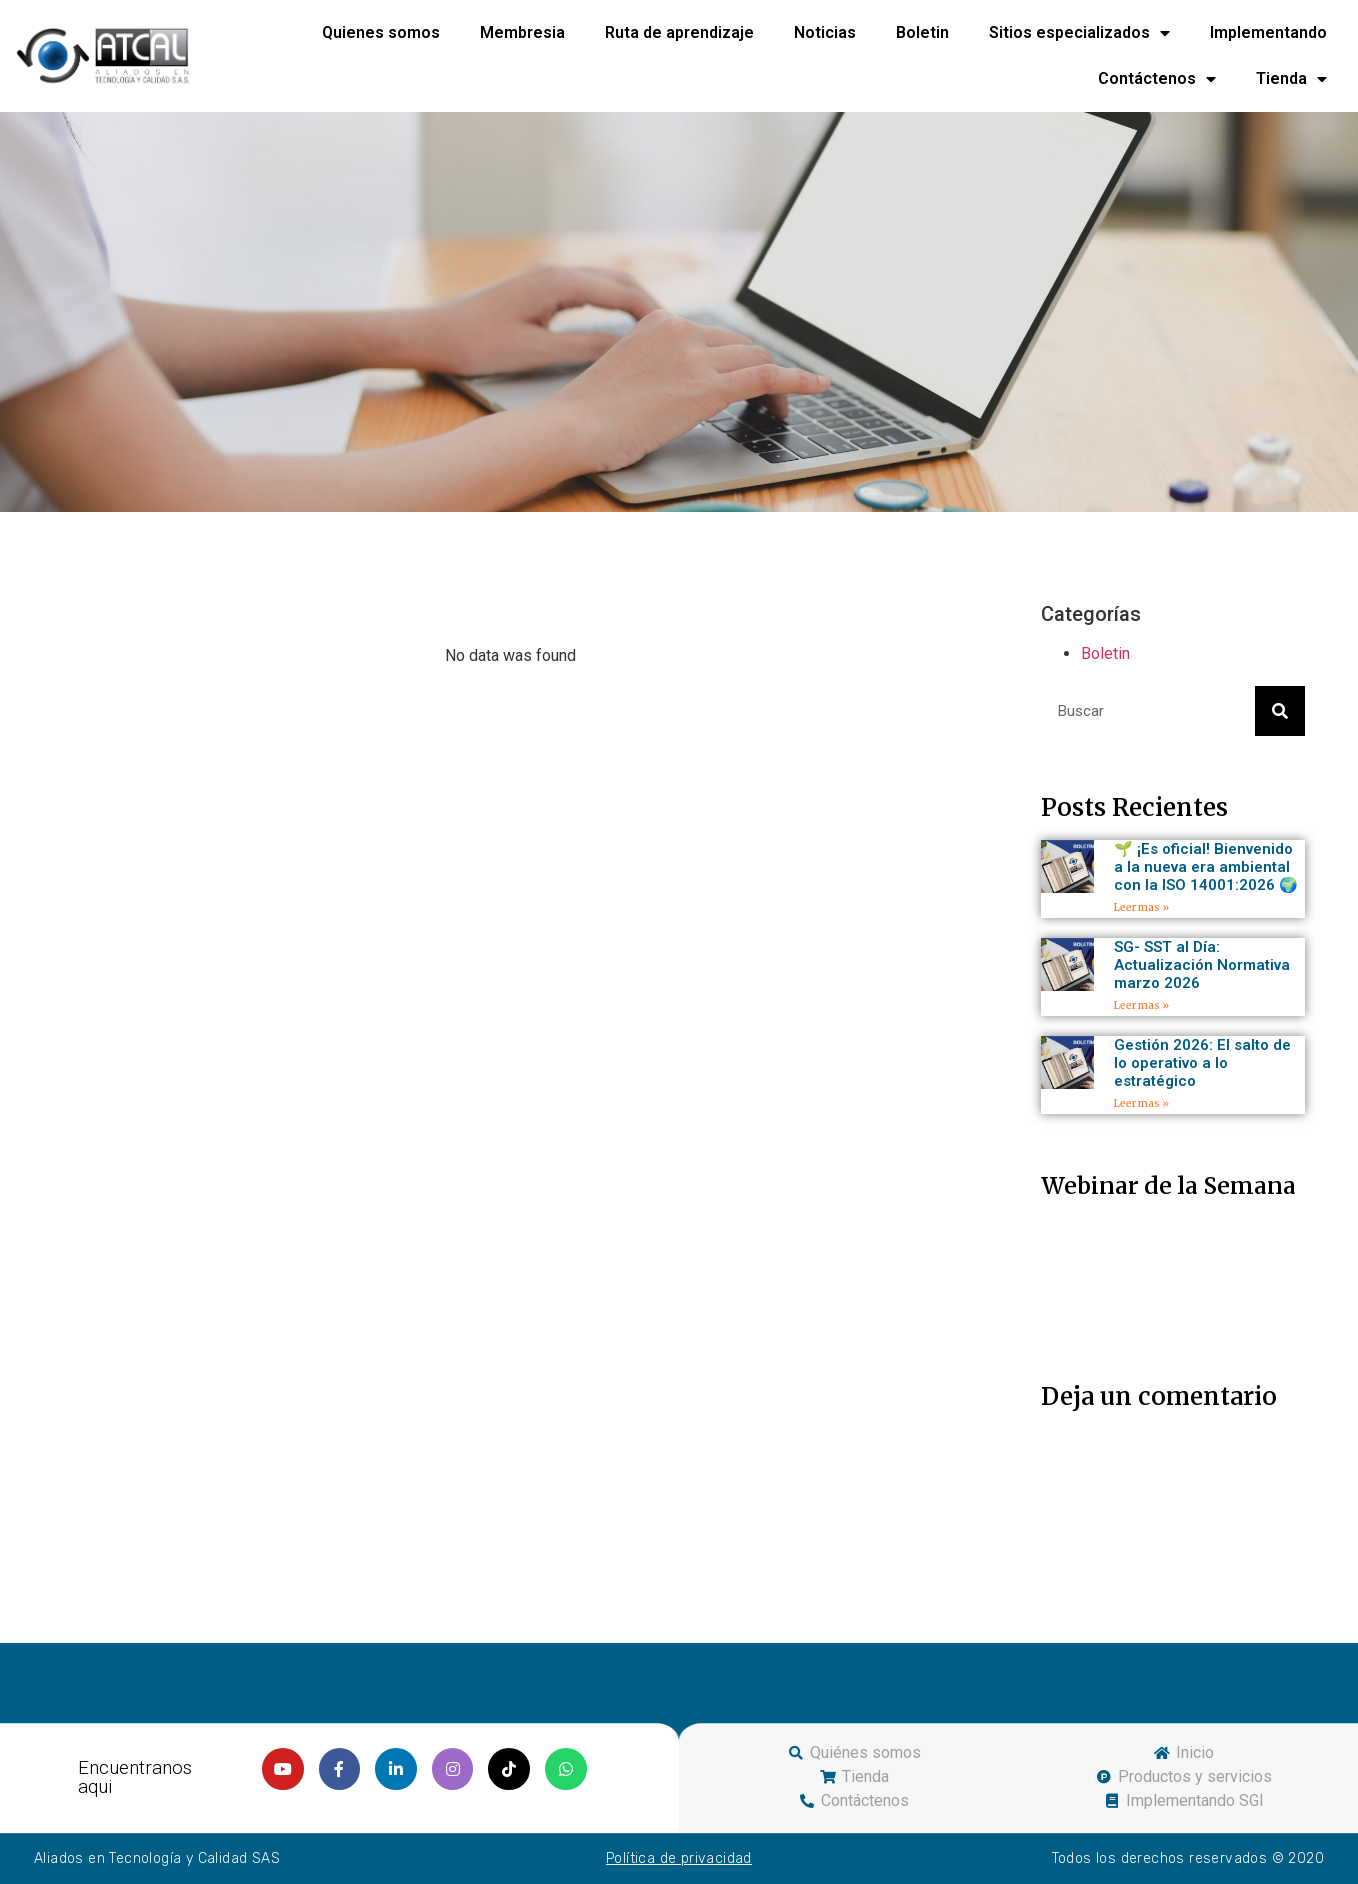 This screenshot has width=1358, height=1884. What do you see at coordinates (1280, 711) in the screenshot?
I see `[Search]` at bounding box center [1280, 711].